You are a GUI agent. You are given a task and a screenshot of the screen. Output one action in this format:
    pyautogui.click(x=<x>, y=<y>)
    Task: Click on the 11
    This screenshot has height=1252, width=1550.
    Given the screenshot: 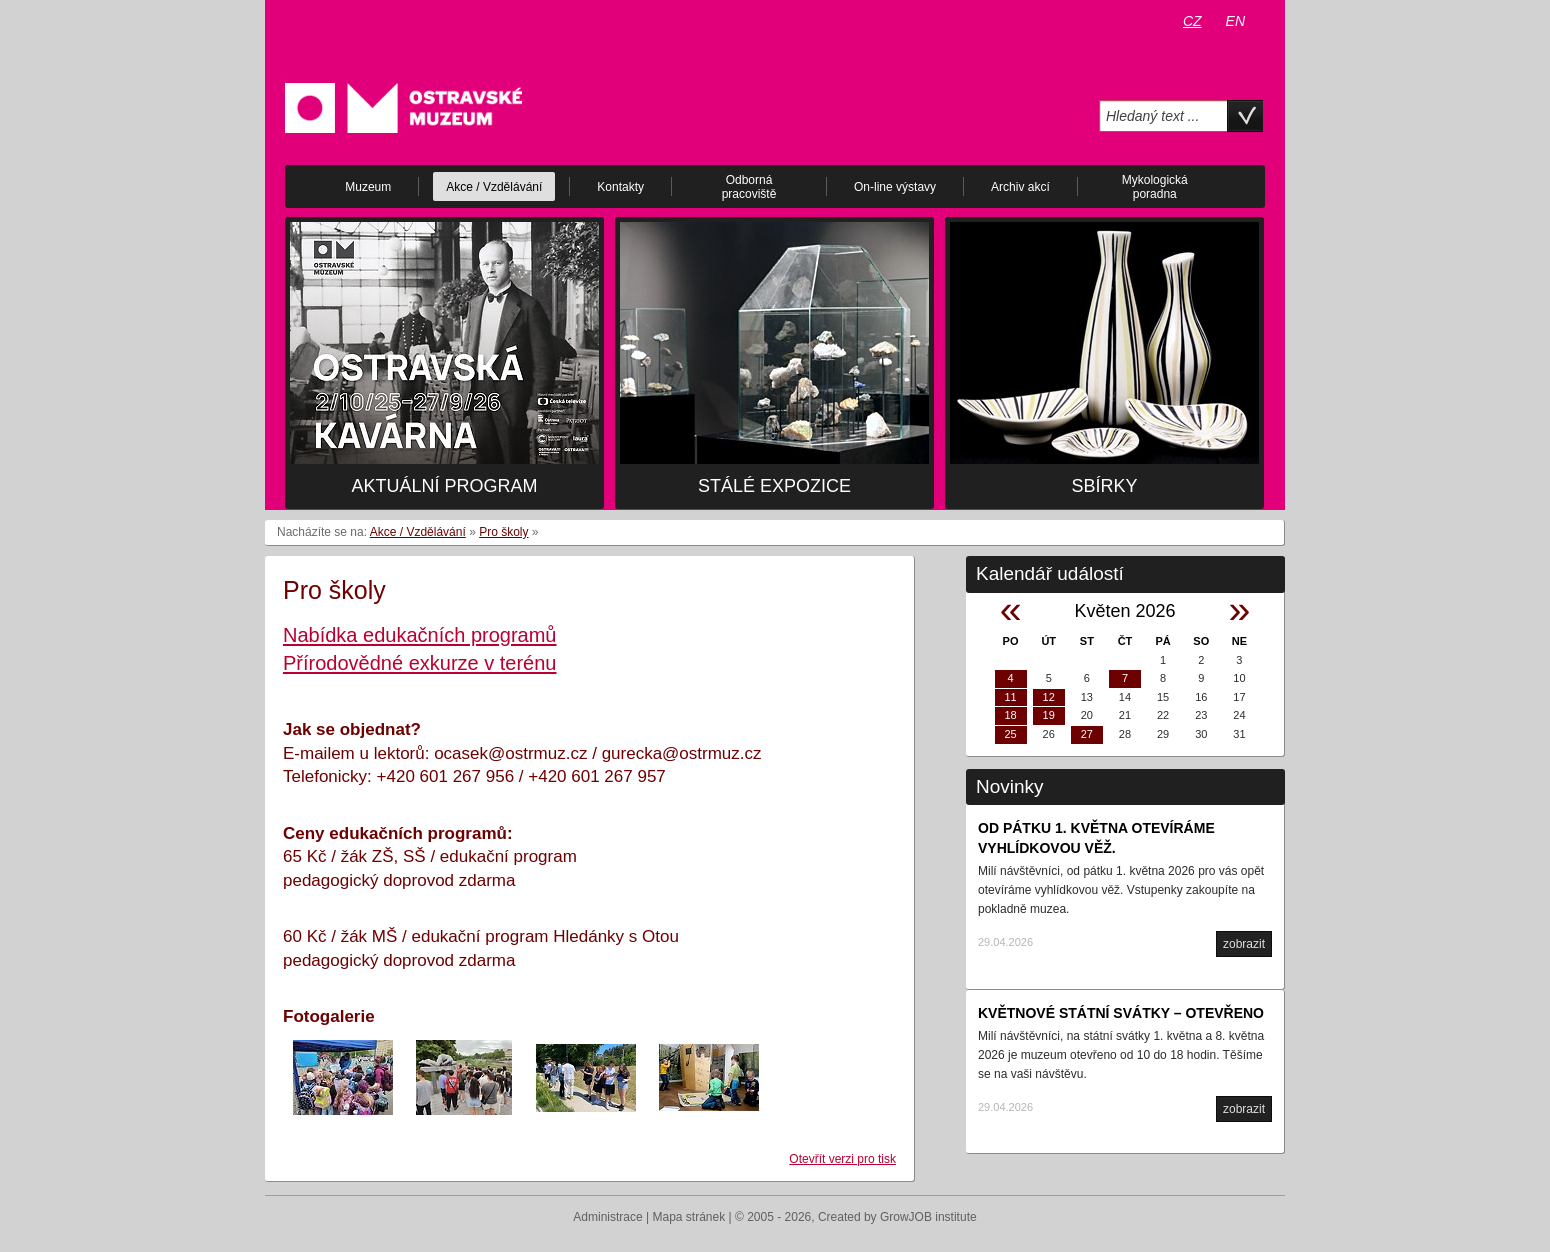 What is the action you would take?
    pyautogui.click(x=1010, y=697)
    